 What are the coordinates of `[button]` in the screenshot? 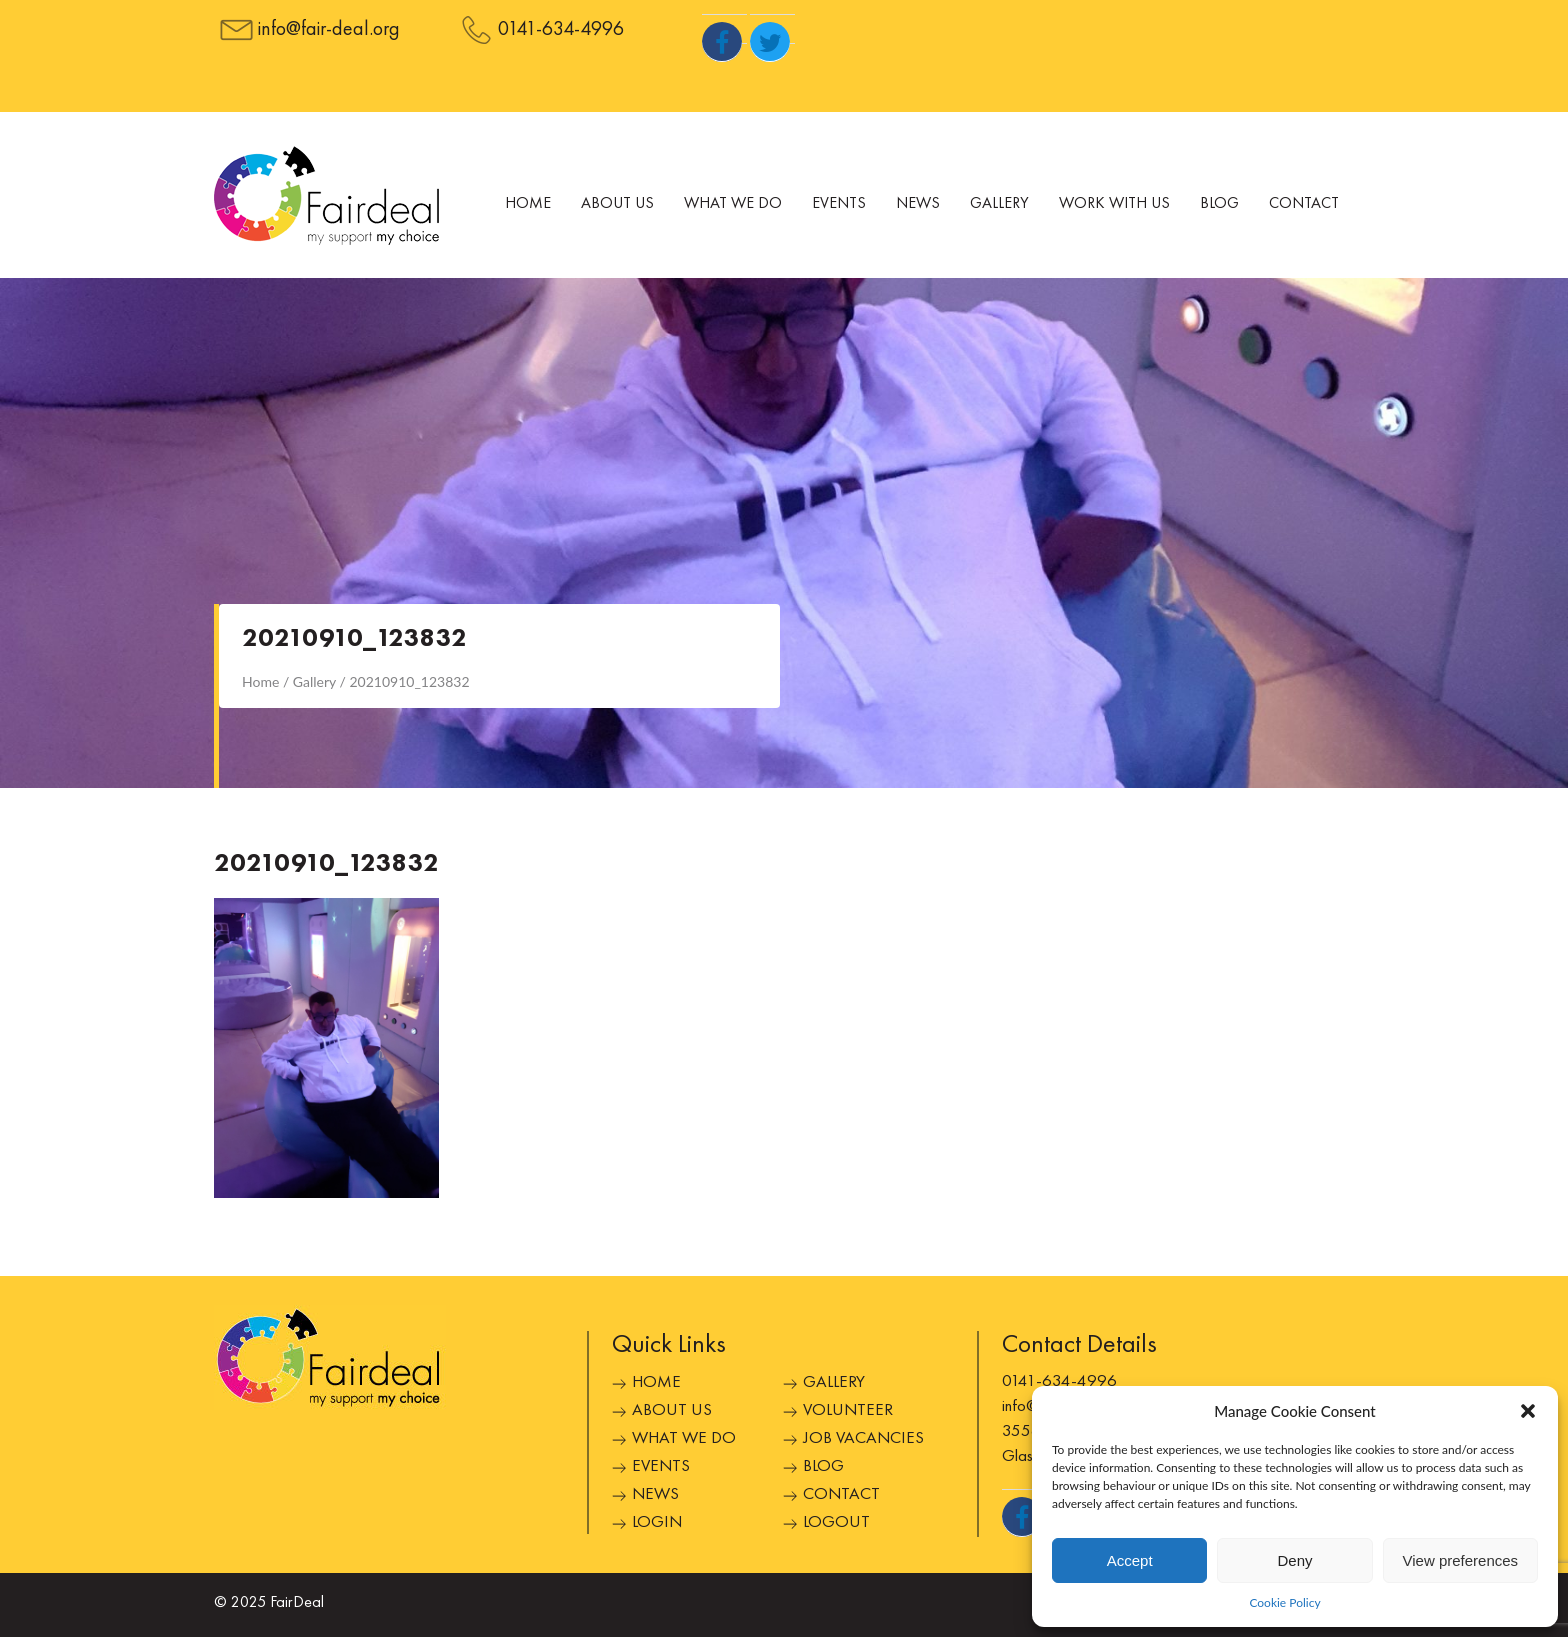 It's located at (1528, 1411).